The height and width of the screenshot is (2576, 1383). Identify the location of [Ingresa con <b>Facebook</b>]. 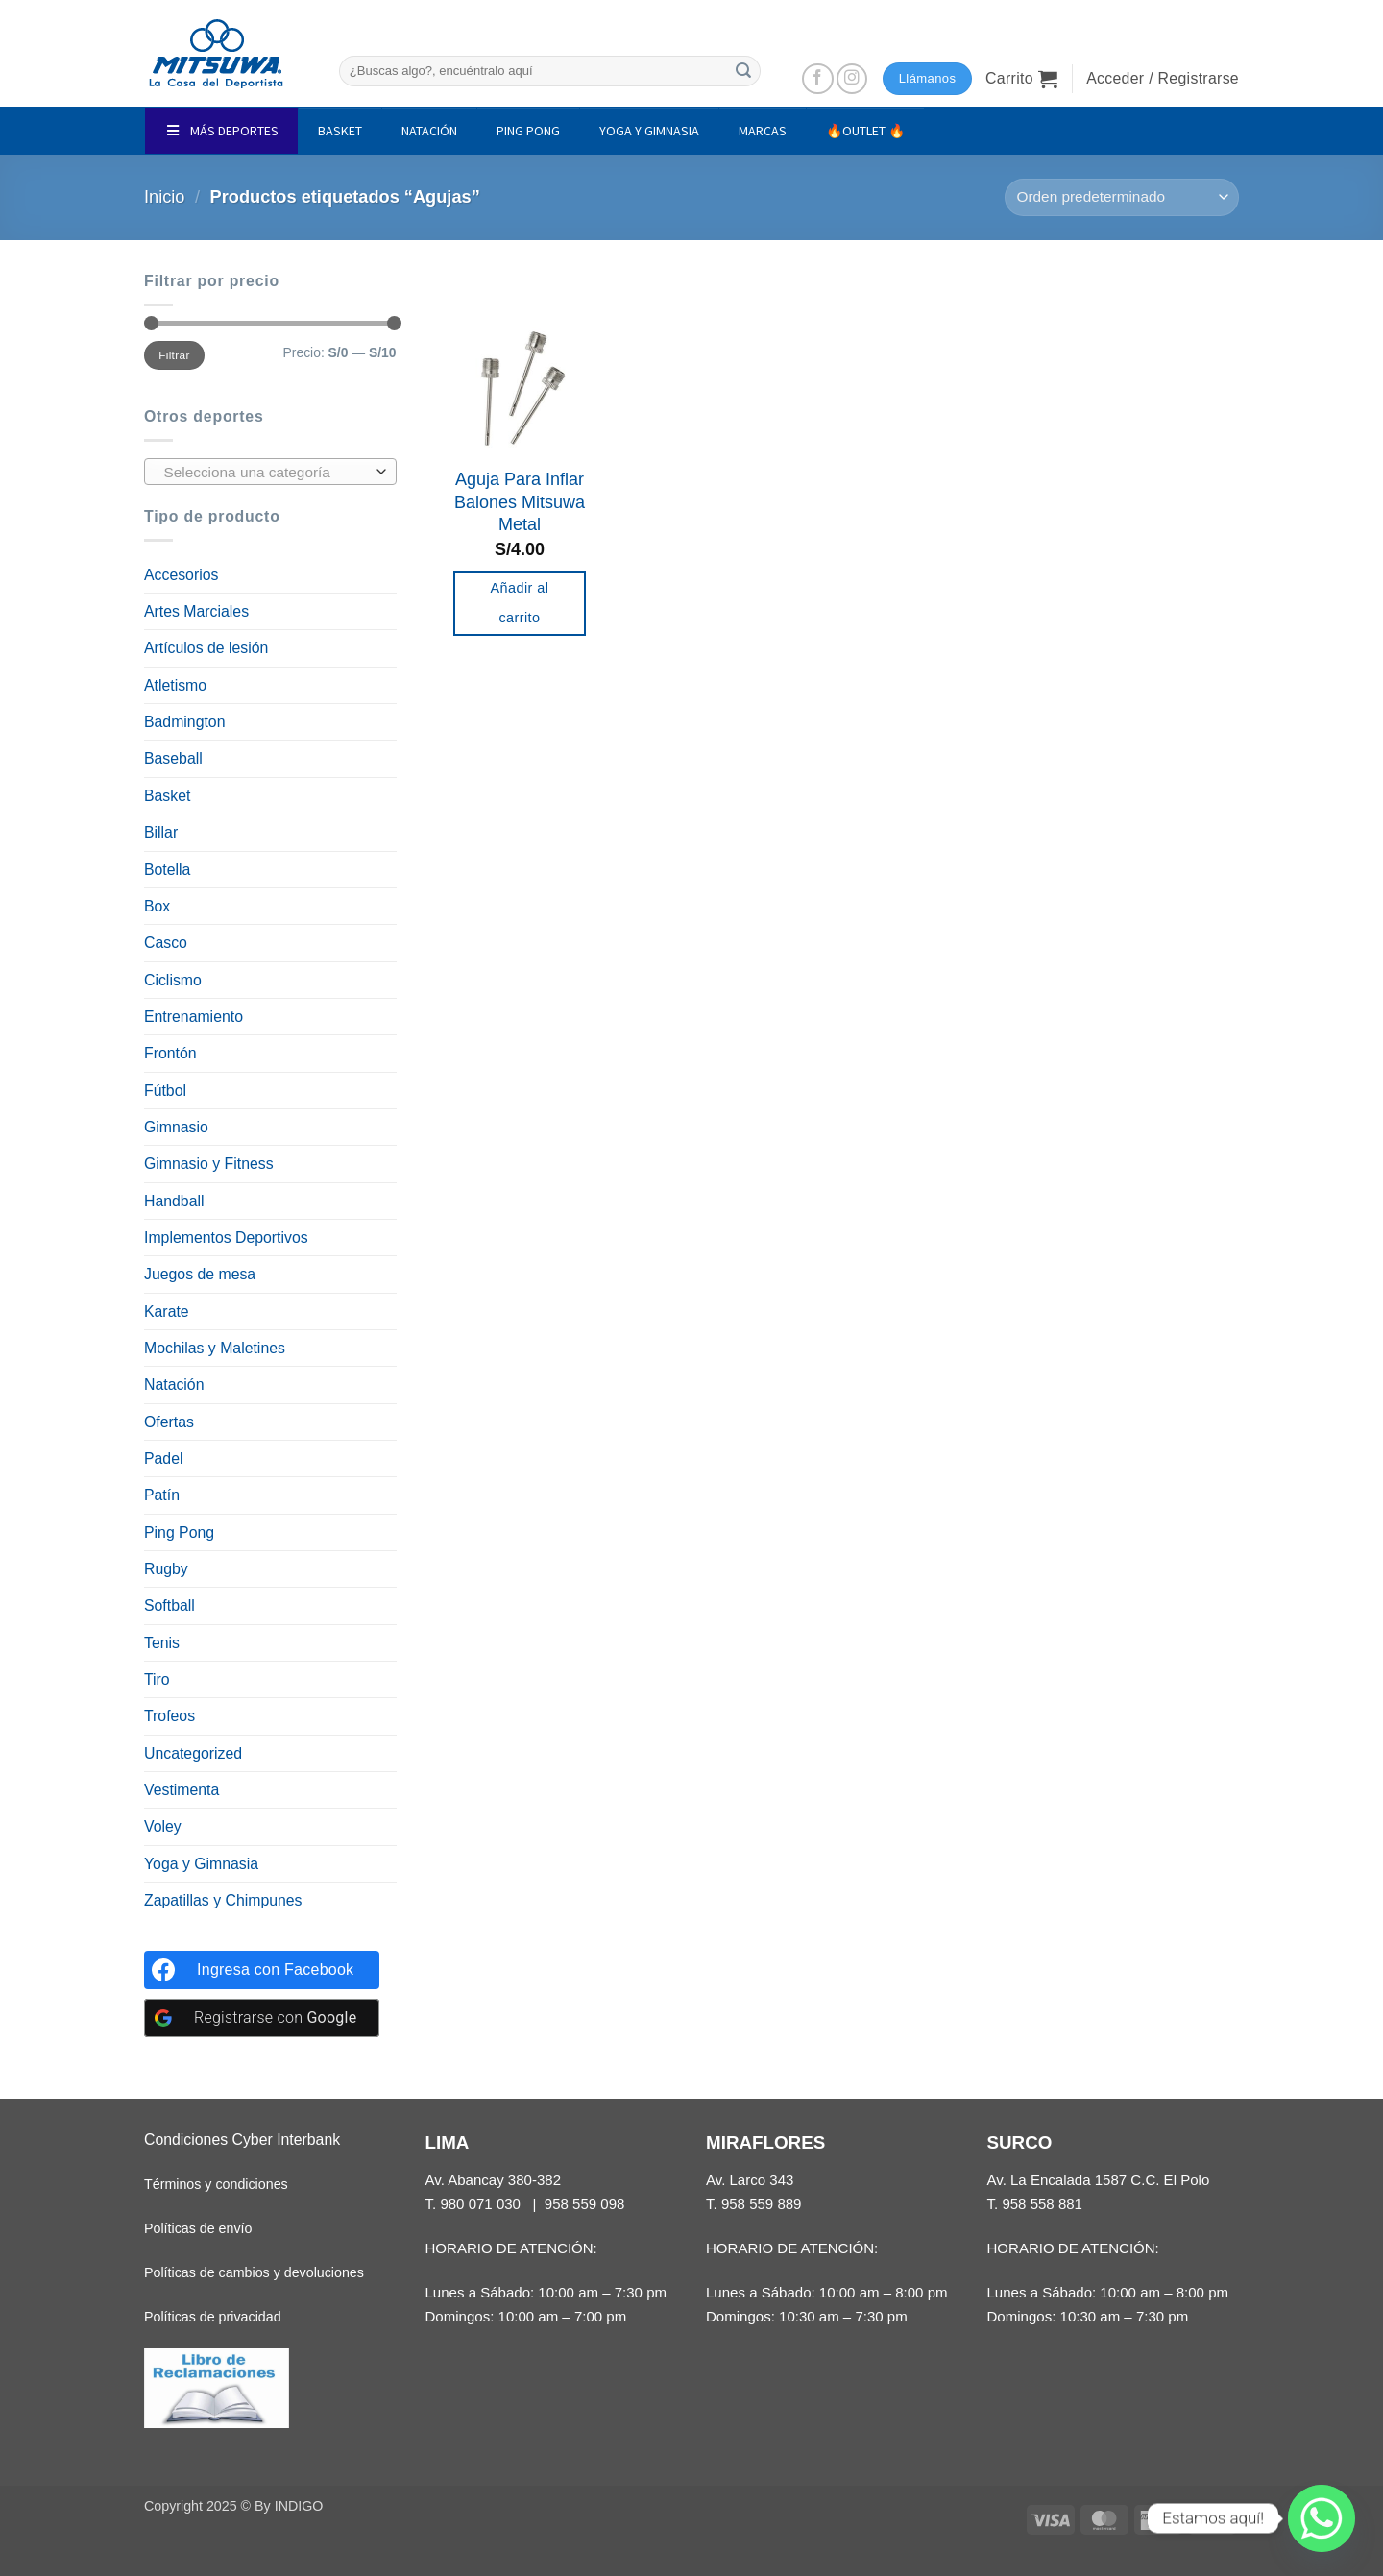
(261, 1970).